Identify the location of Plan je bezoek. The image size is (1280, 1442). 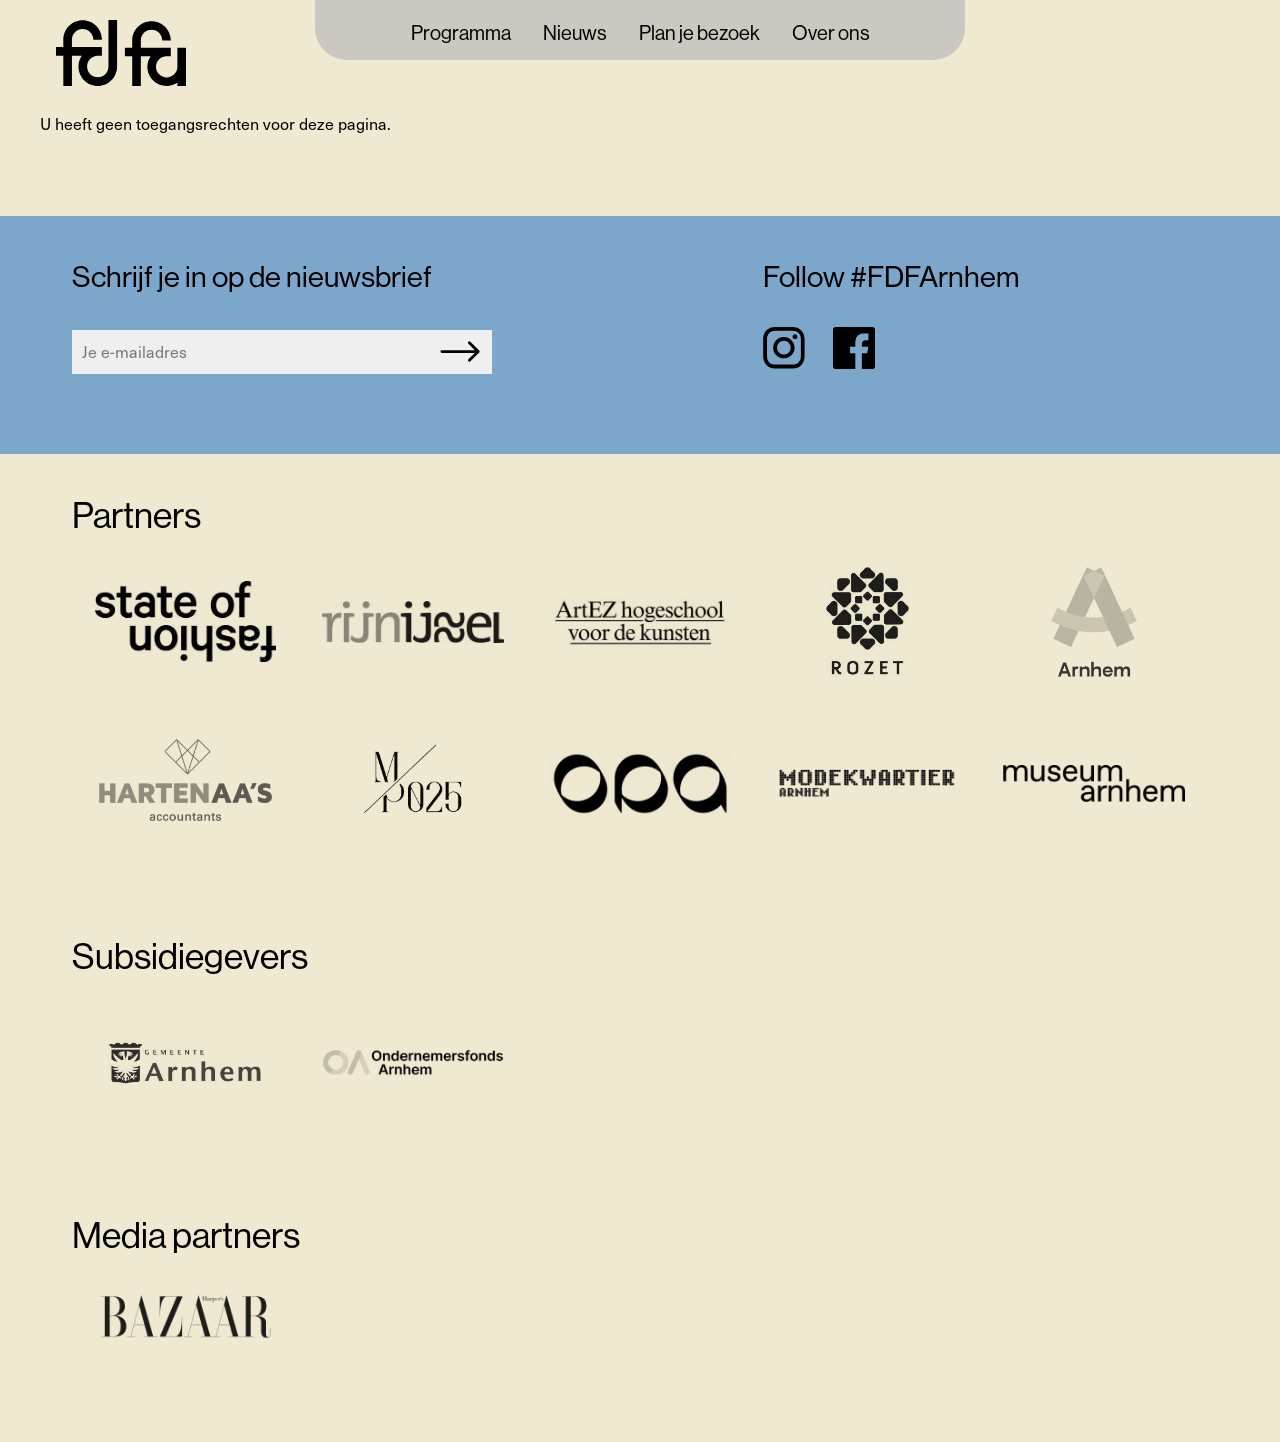
(699, 34).